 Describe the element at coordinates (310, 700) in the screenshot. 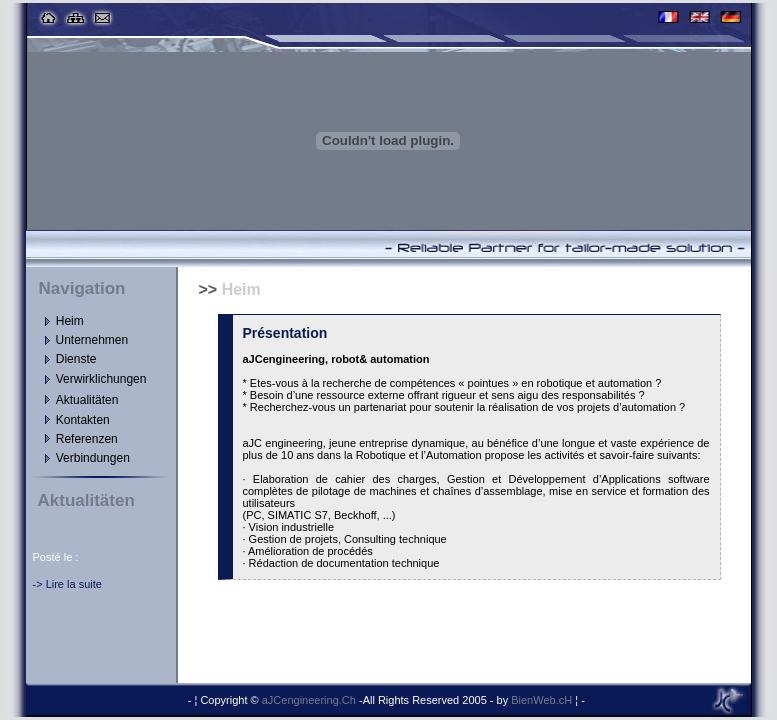

I see `aJCengineering.Ch` at that location.